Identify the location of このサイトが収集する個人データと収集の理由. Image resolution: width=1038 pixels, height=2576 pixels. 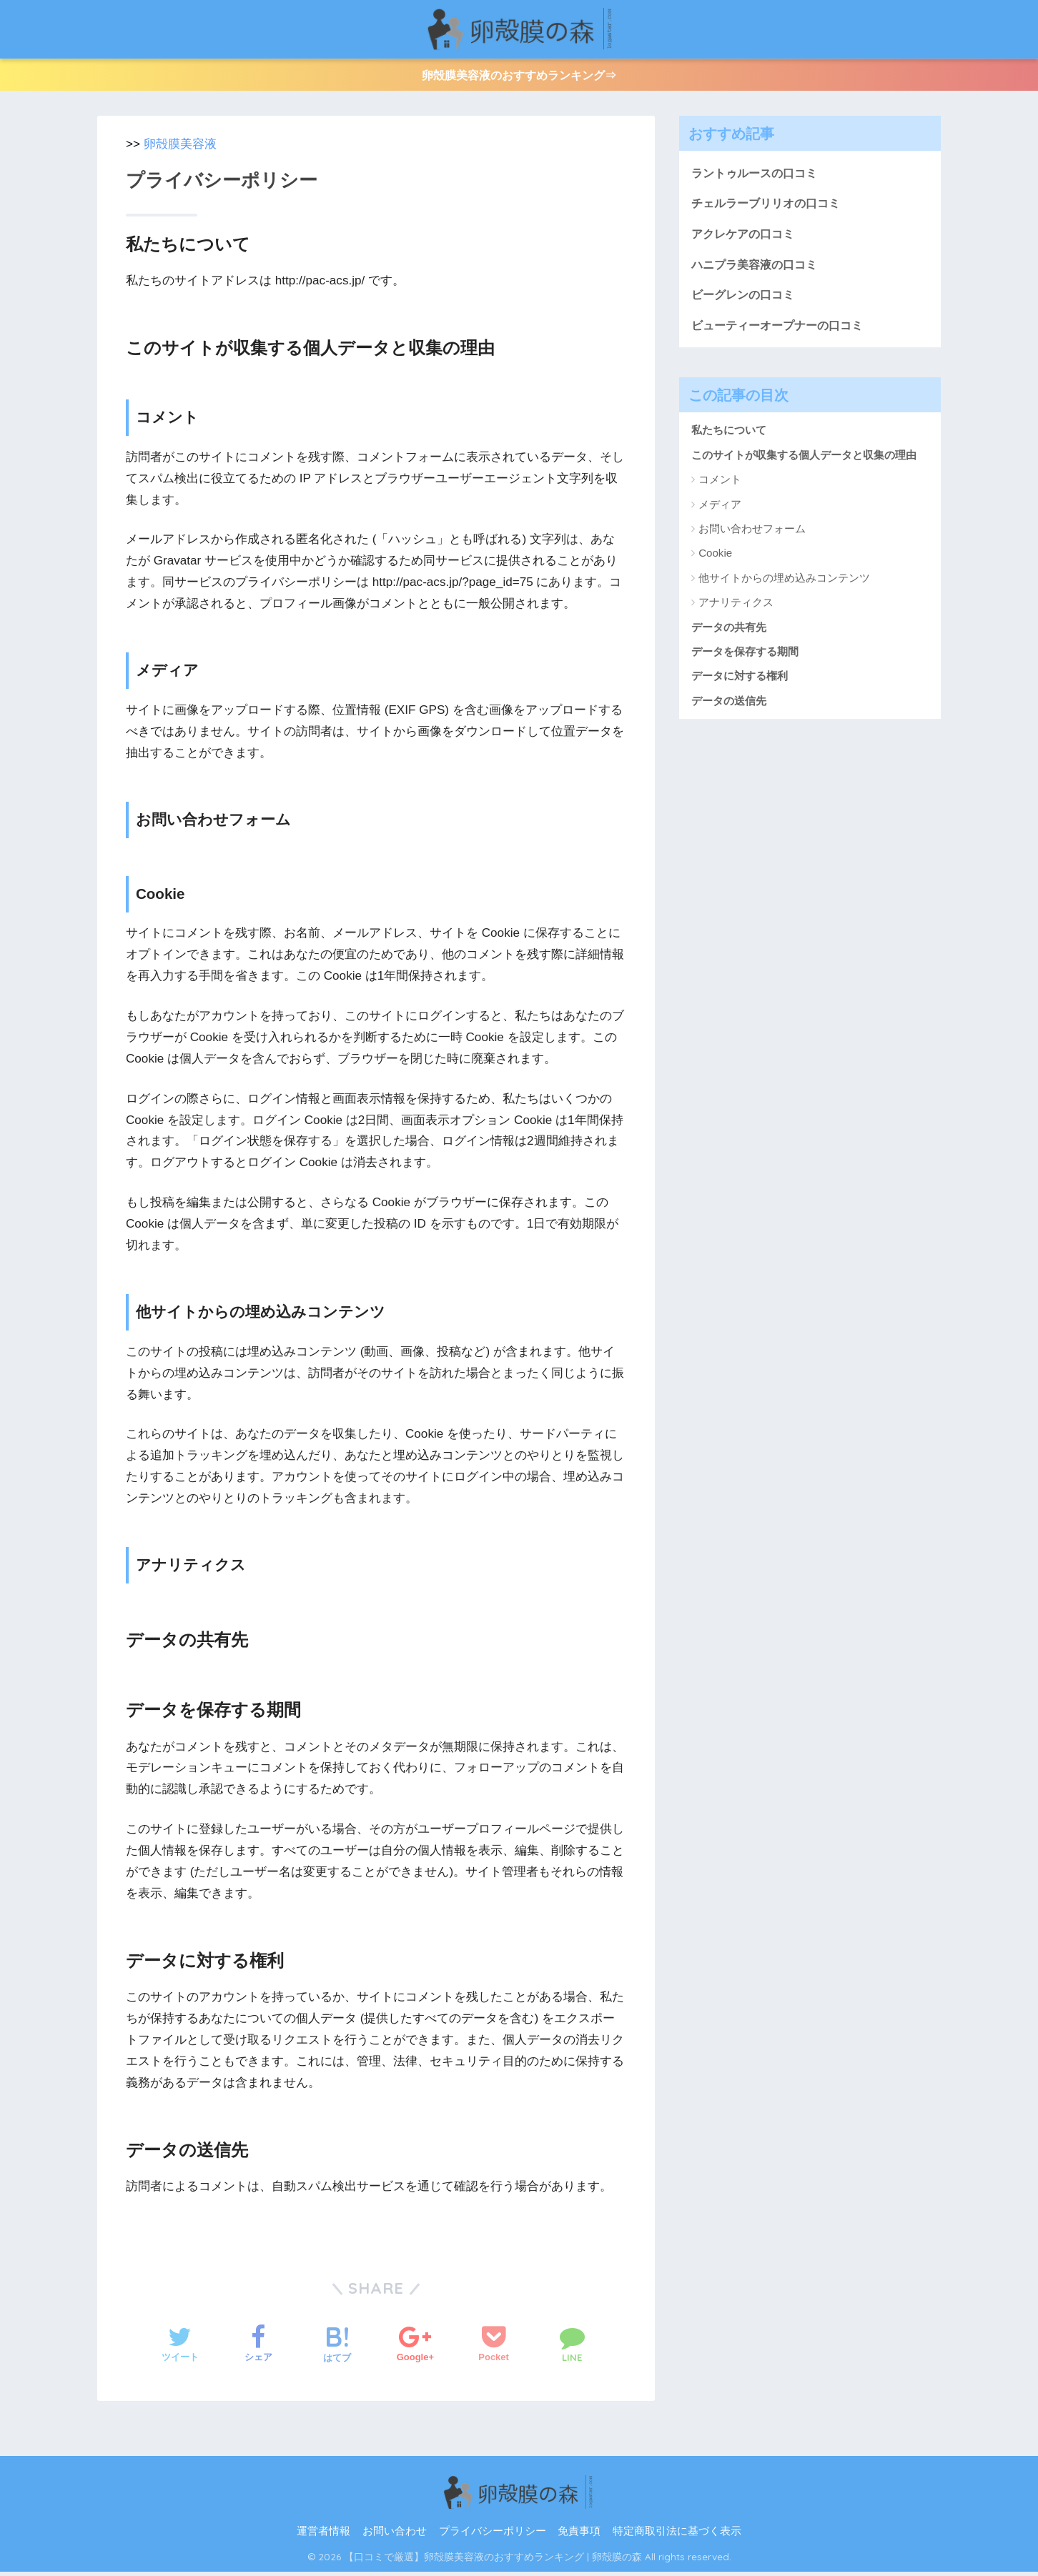
(803, 462).